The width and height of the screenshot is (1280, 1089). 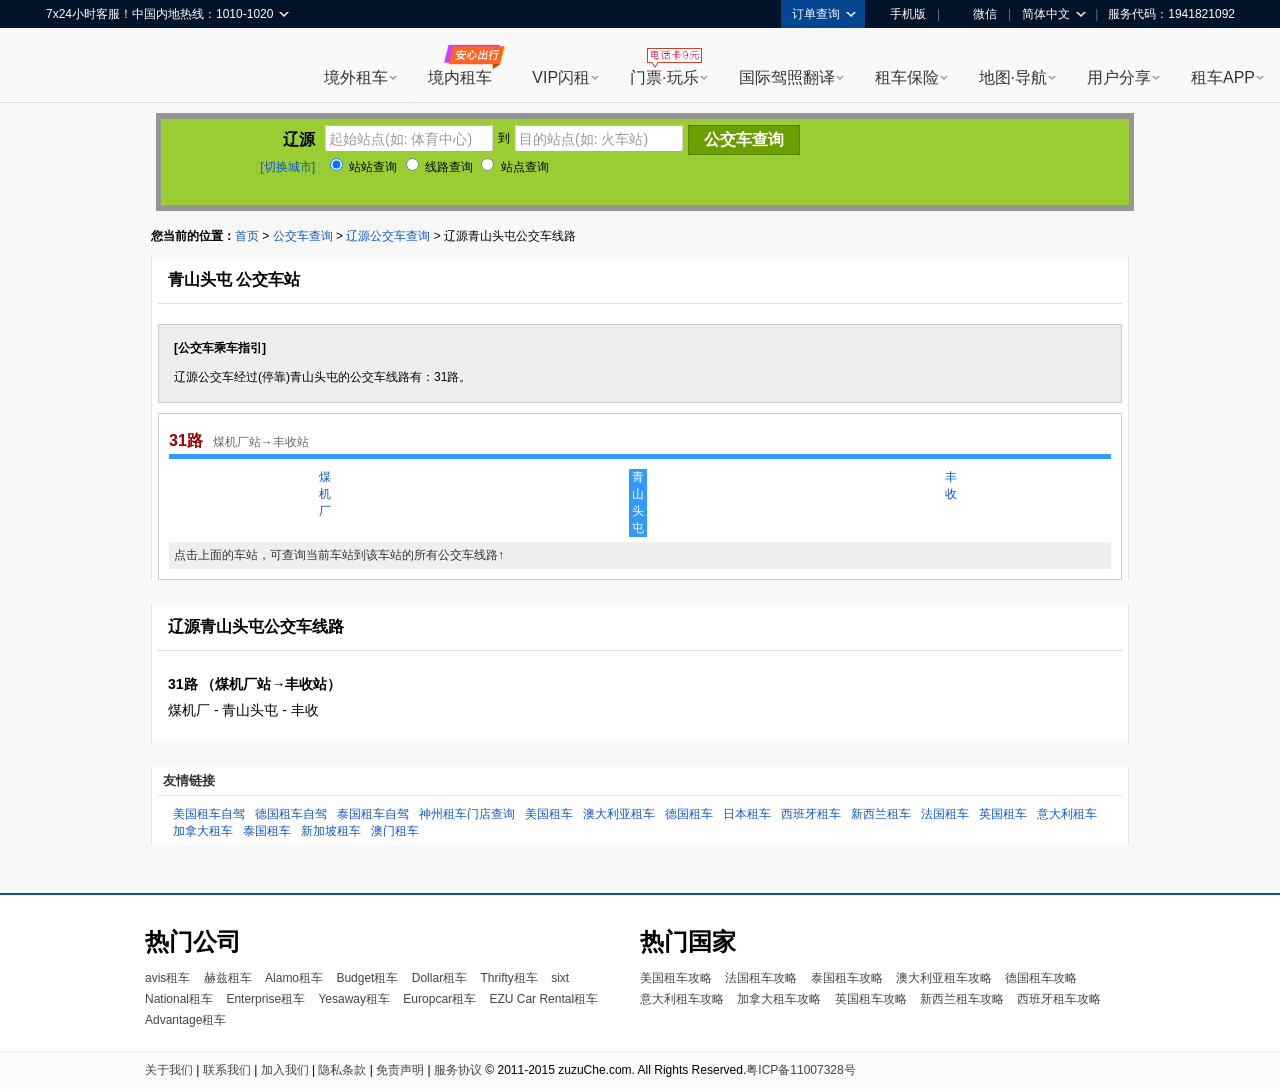 I want to click on sixt, so click(x=560, y=978).